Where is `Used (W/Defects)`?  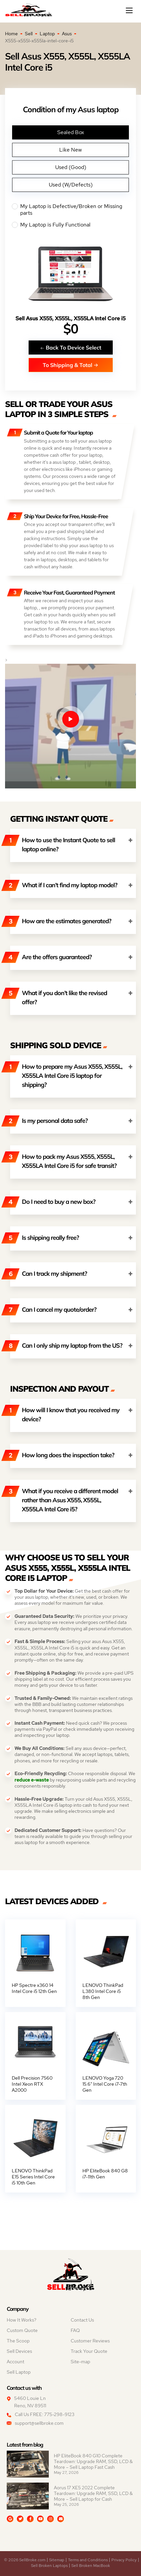
Used (W/Defects) is located at coordinates (71, 184).